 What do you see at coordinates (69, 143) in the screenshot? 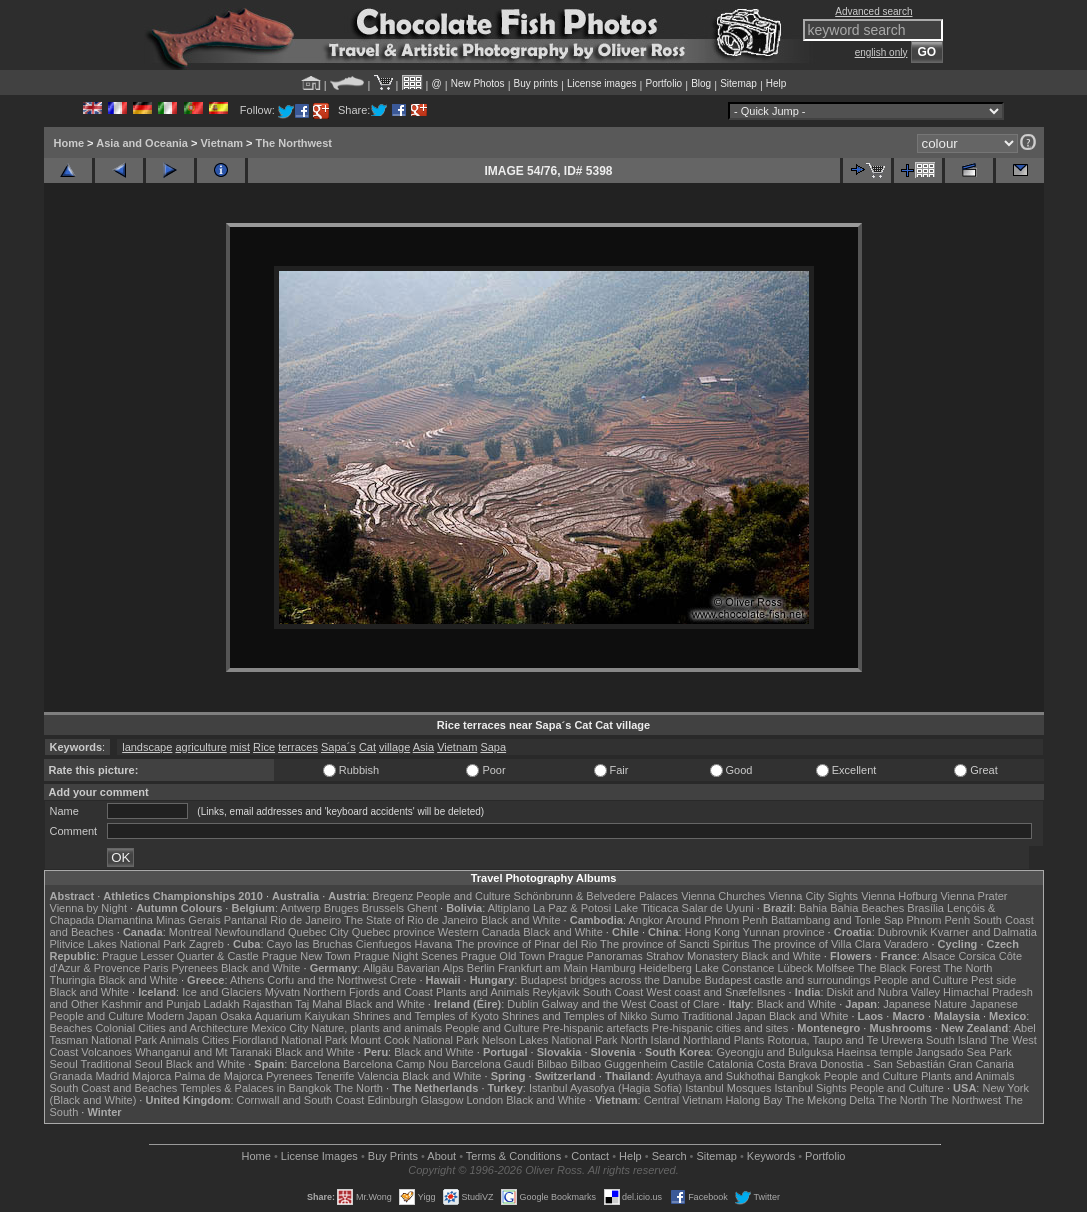
I see `Home` at bounding box center [69, 143].